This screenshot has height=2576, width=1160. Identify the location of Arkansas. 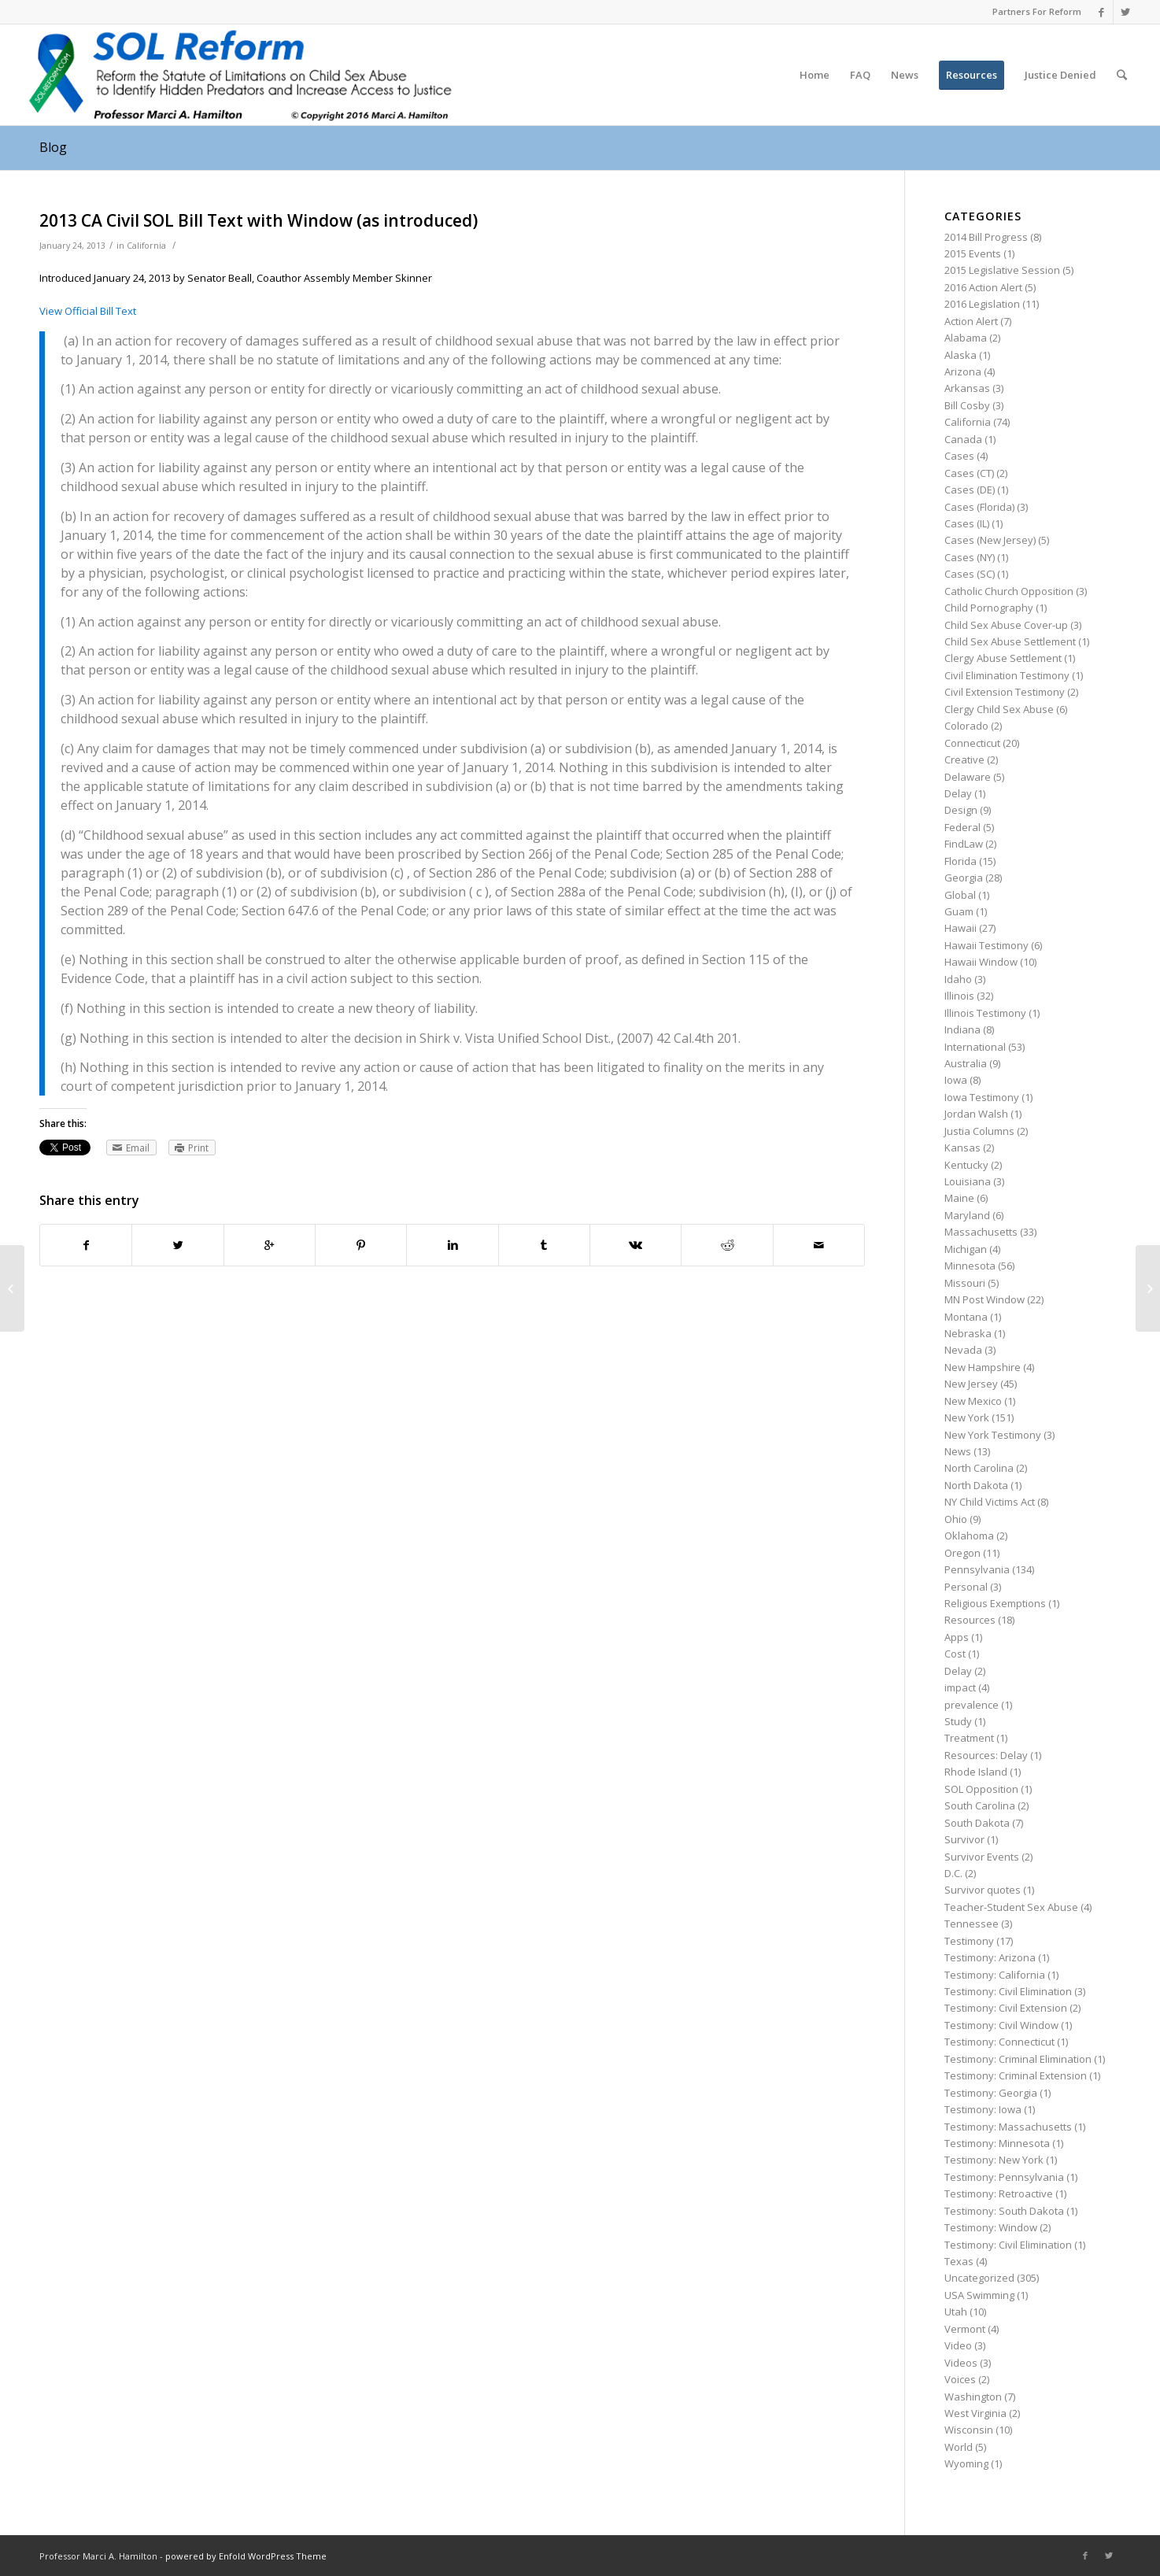
(967, 388).